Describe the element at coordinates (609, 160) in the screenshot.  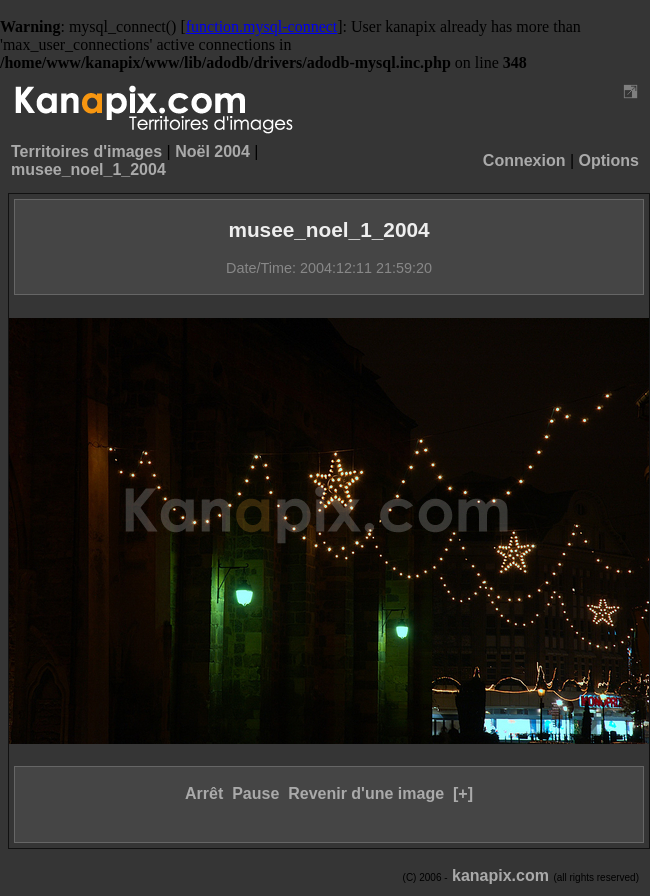
I see `Options` at that location.